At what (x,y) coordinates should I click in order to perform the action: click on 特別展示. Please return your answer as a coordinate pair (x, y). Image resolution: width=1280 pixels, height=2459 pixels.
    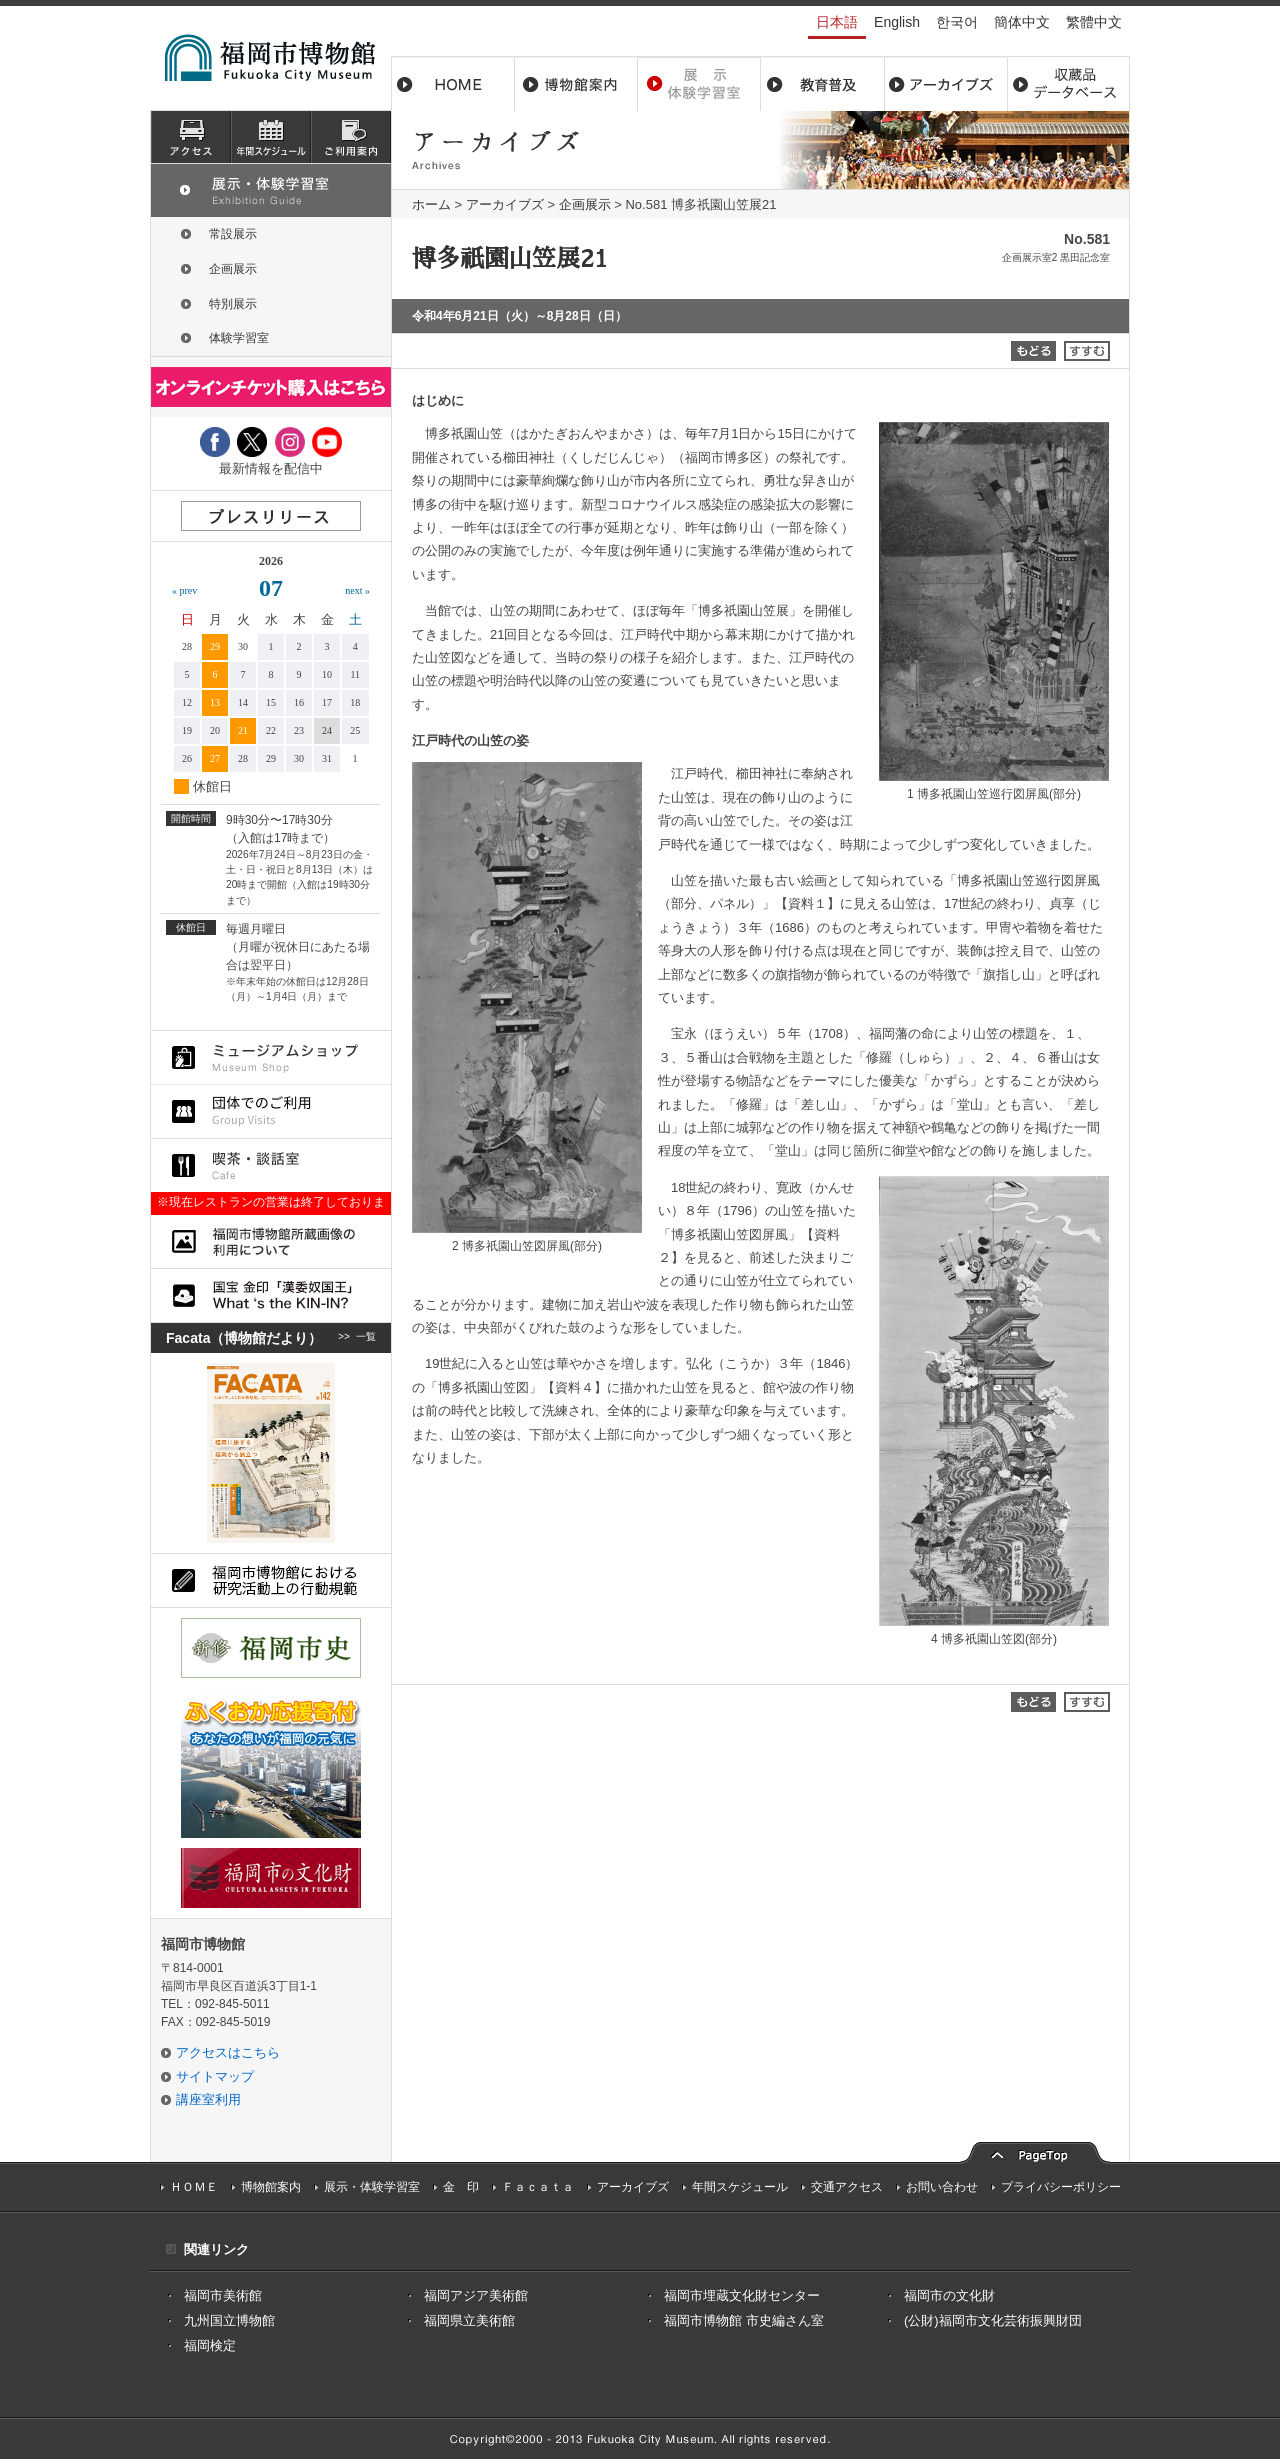
    Looking at the image, I should click on (233, 304).